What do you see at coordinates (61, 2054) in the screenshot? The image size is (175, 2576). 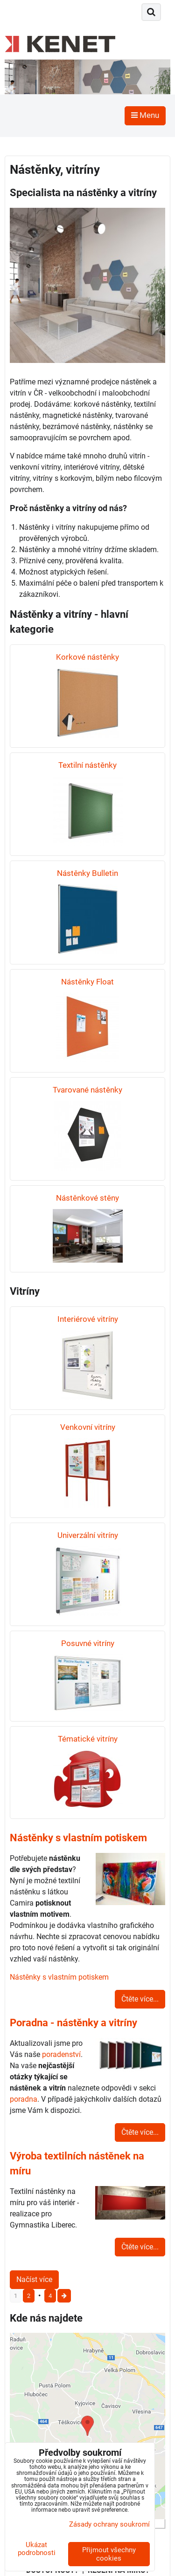 I see `poradenství` at bounding box center [61, 2054].